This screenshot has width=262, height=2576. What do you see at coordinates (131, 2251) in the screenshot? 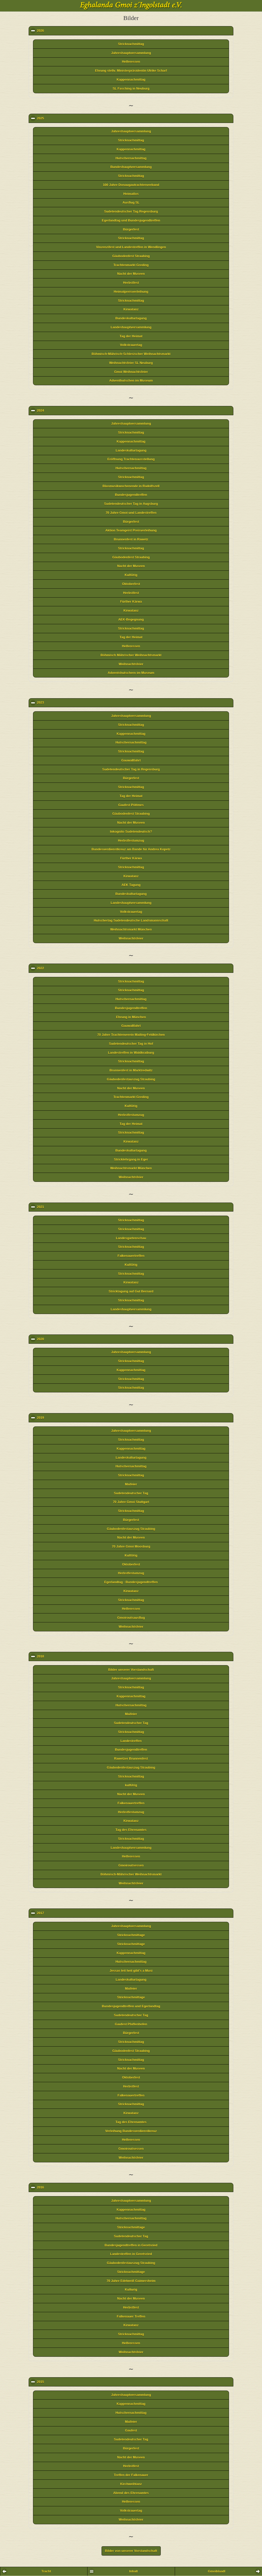
I see `Bundesjugendtreffen in Geretsried` at bounding box center [131, 2251].